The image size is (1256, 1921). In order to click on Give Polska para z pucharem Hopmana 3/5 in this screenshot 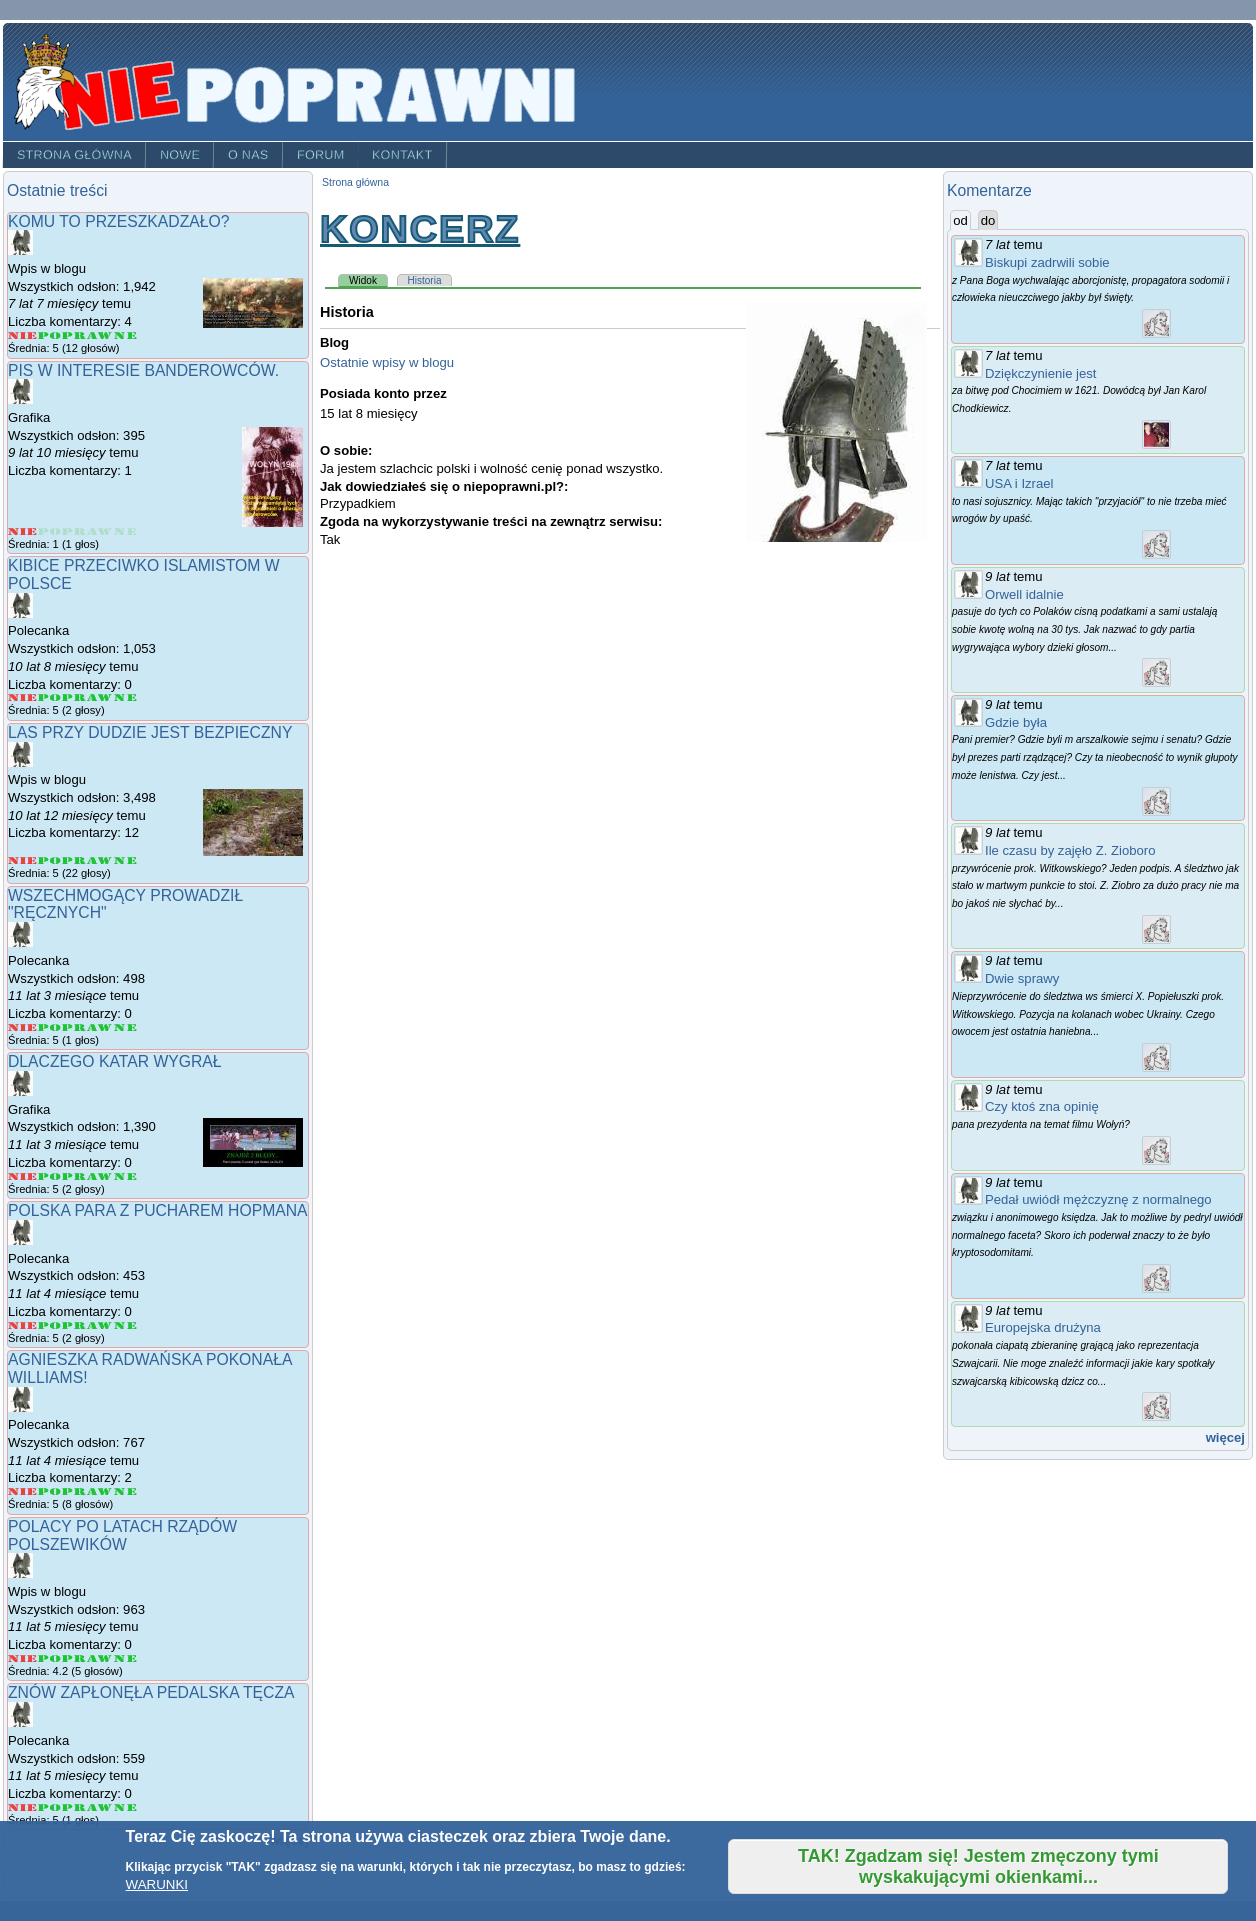, I will do `click(74, 1325)`.